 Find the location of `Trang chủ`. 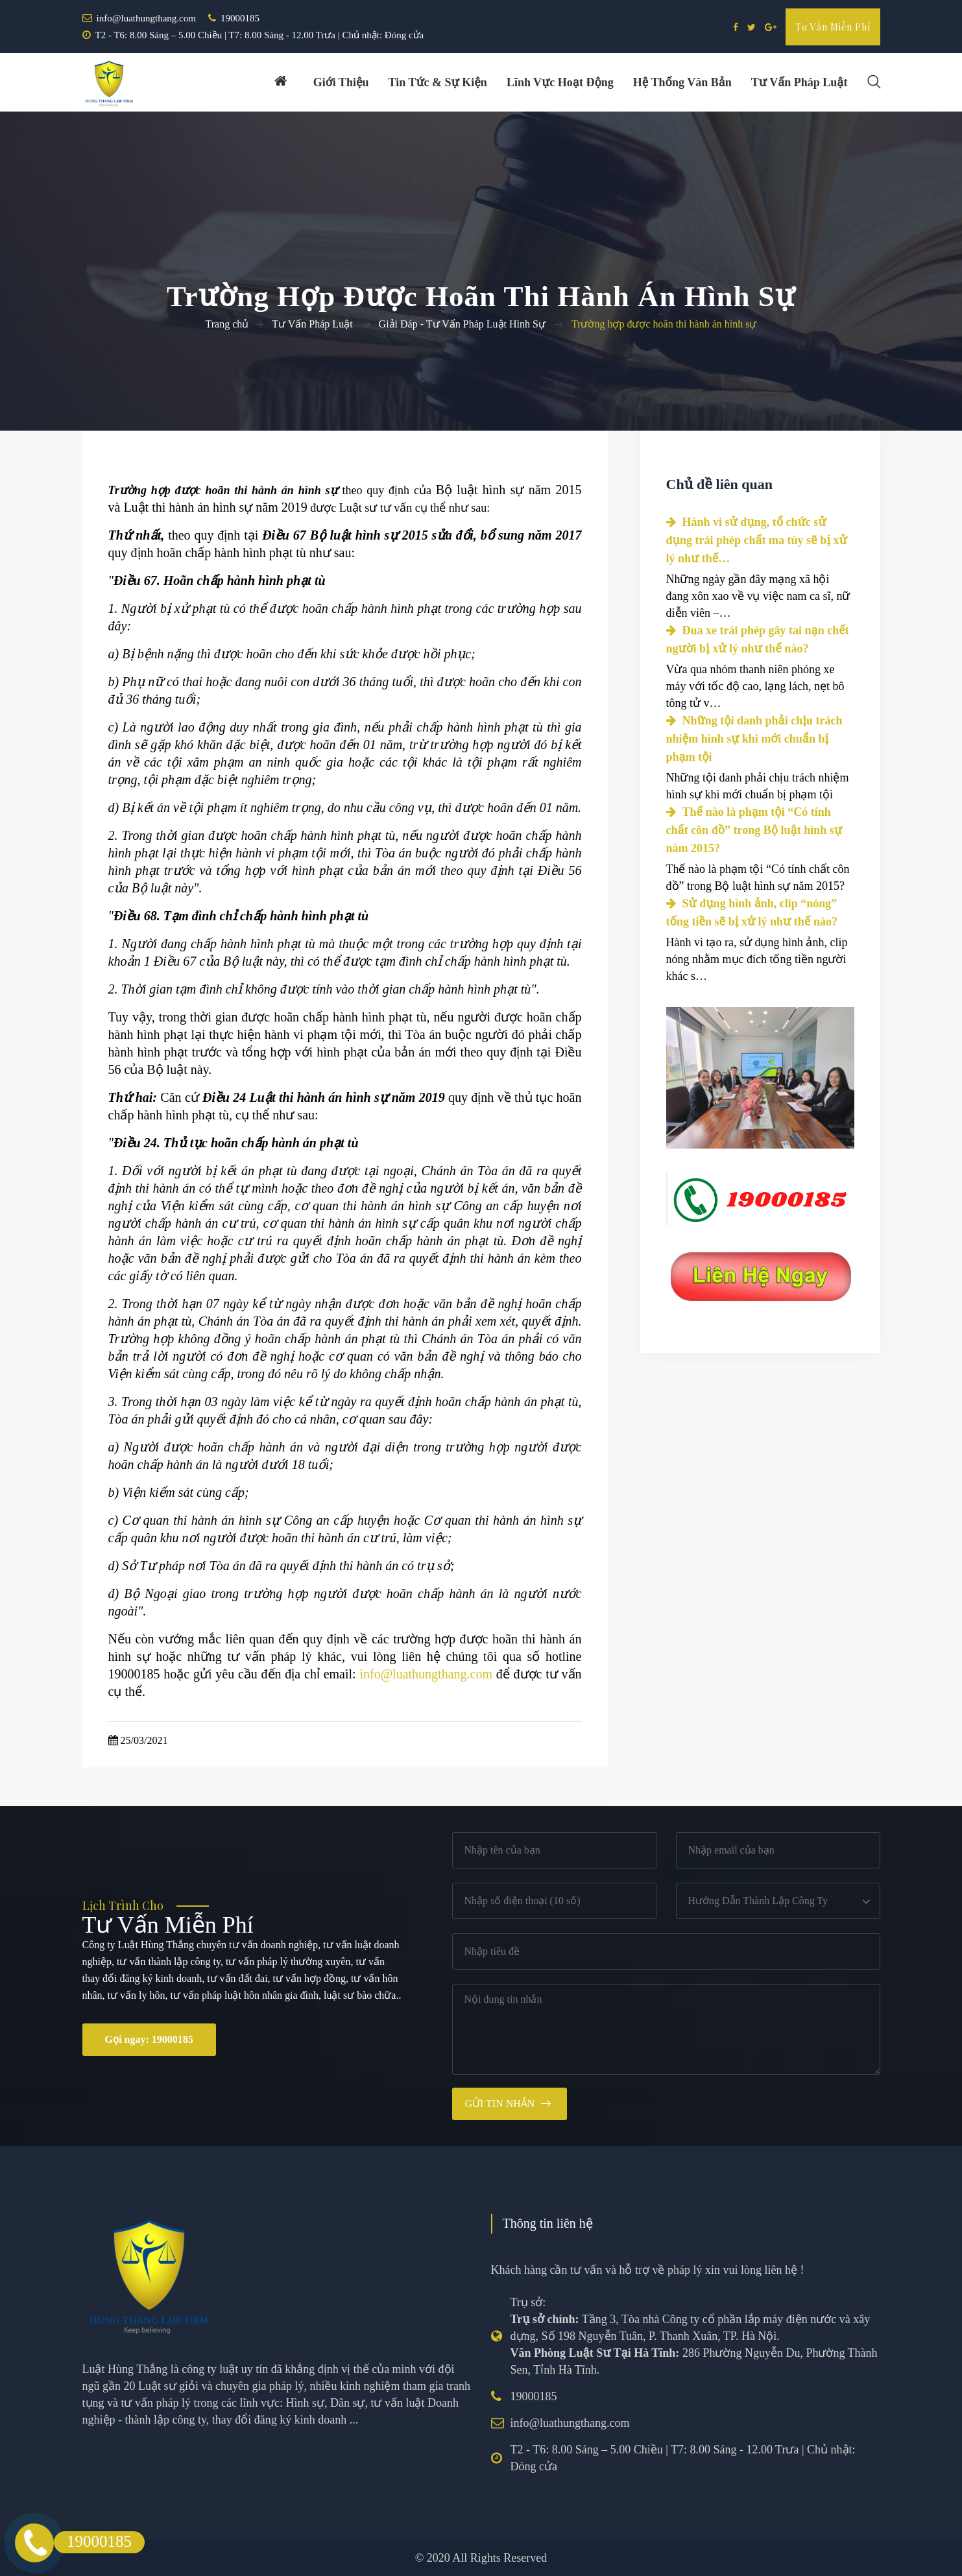

Trang chủ is located at coordinates (227, 323).